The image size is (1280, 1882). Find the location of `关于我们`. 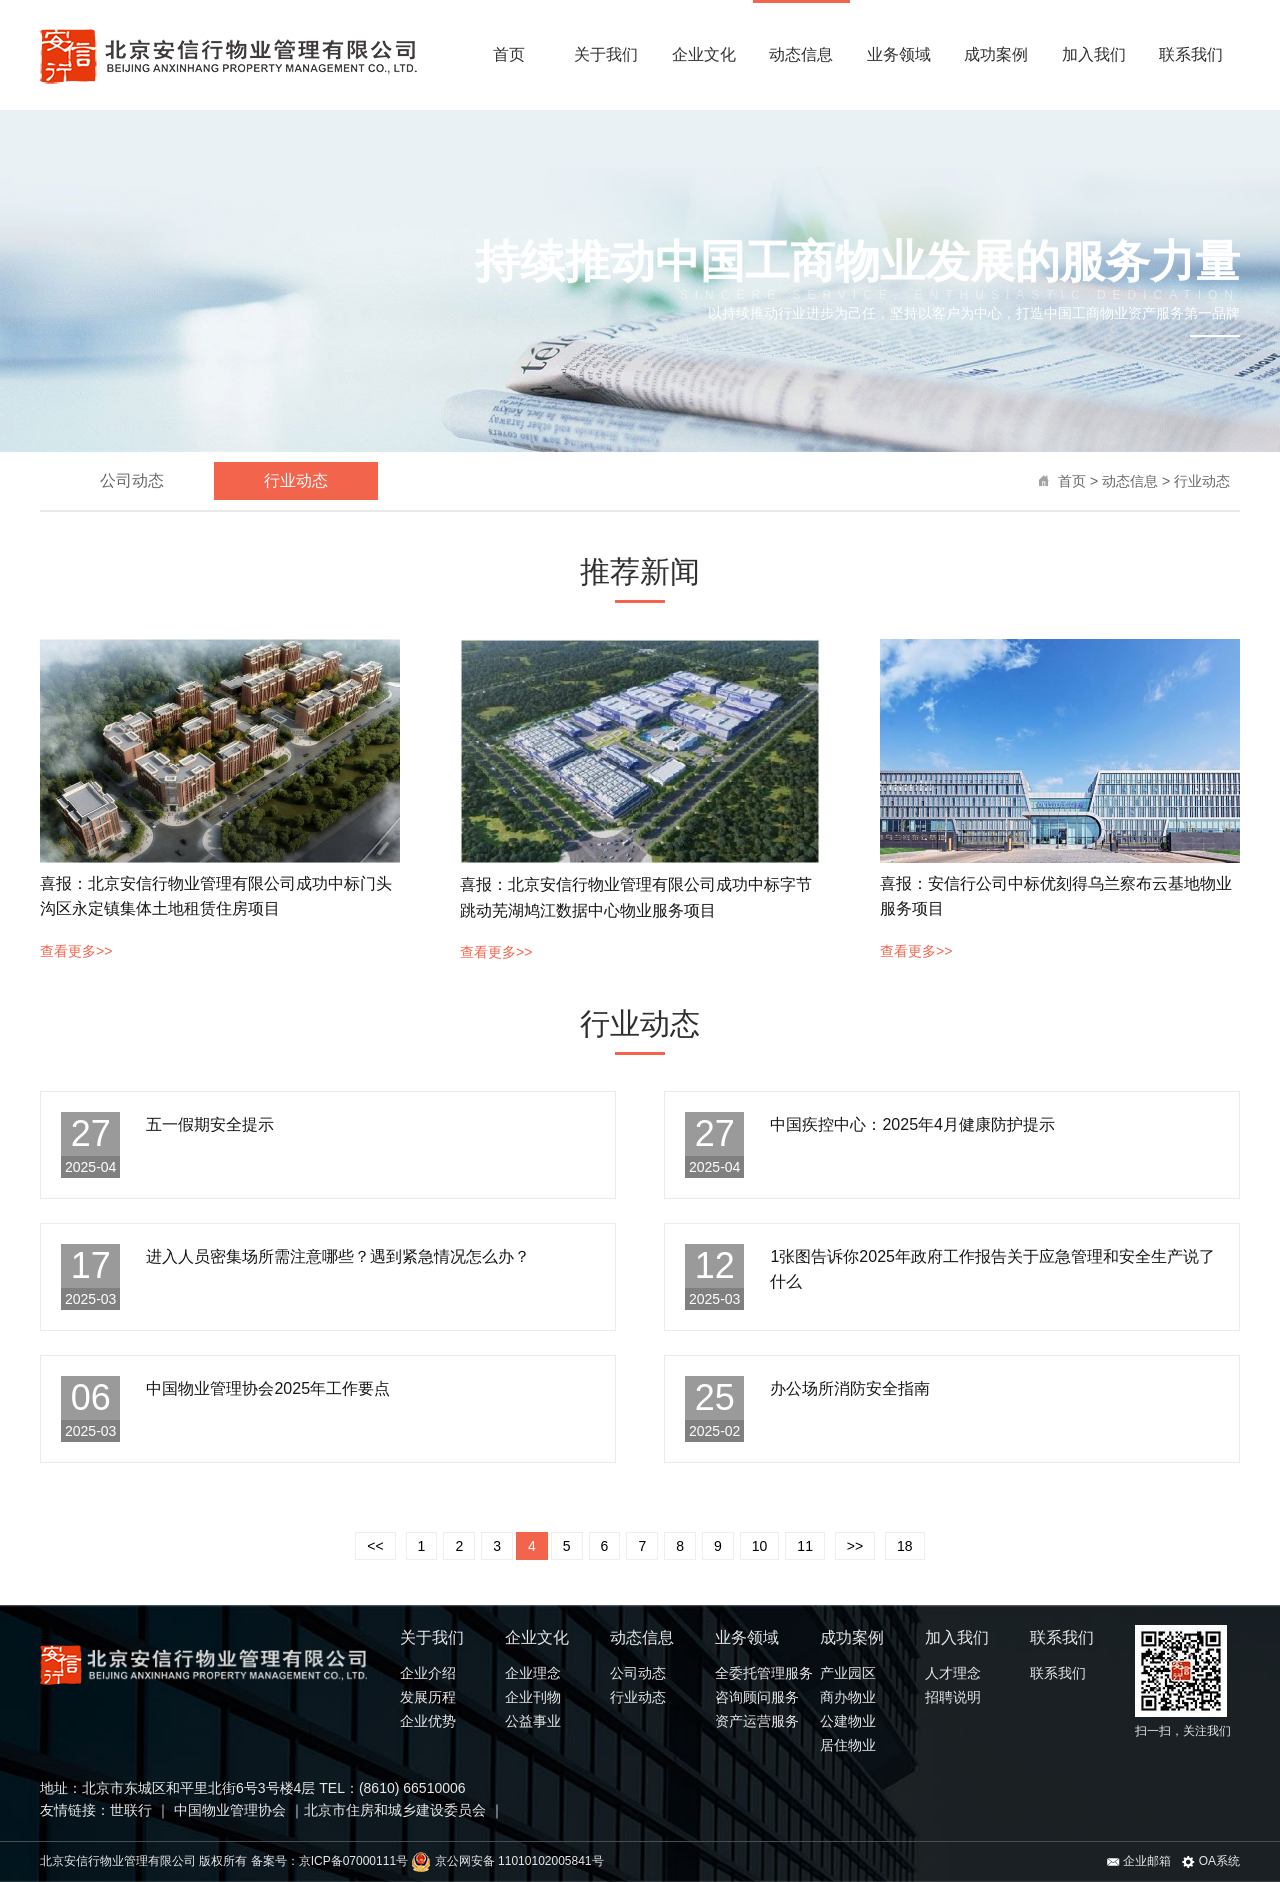

关于我们 is located at coordinates (606, 54).